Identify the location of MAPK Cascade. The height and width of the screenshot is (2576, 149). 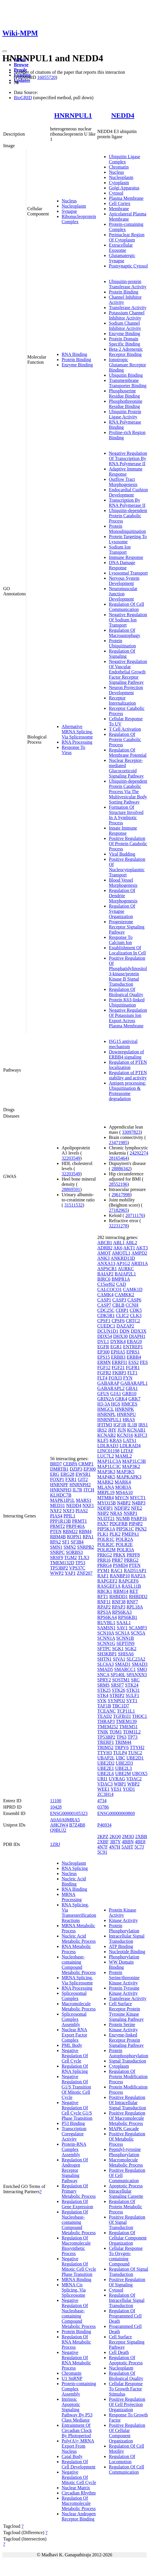
(124, 2128).